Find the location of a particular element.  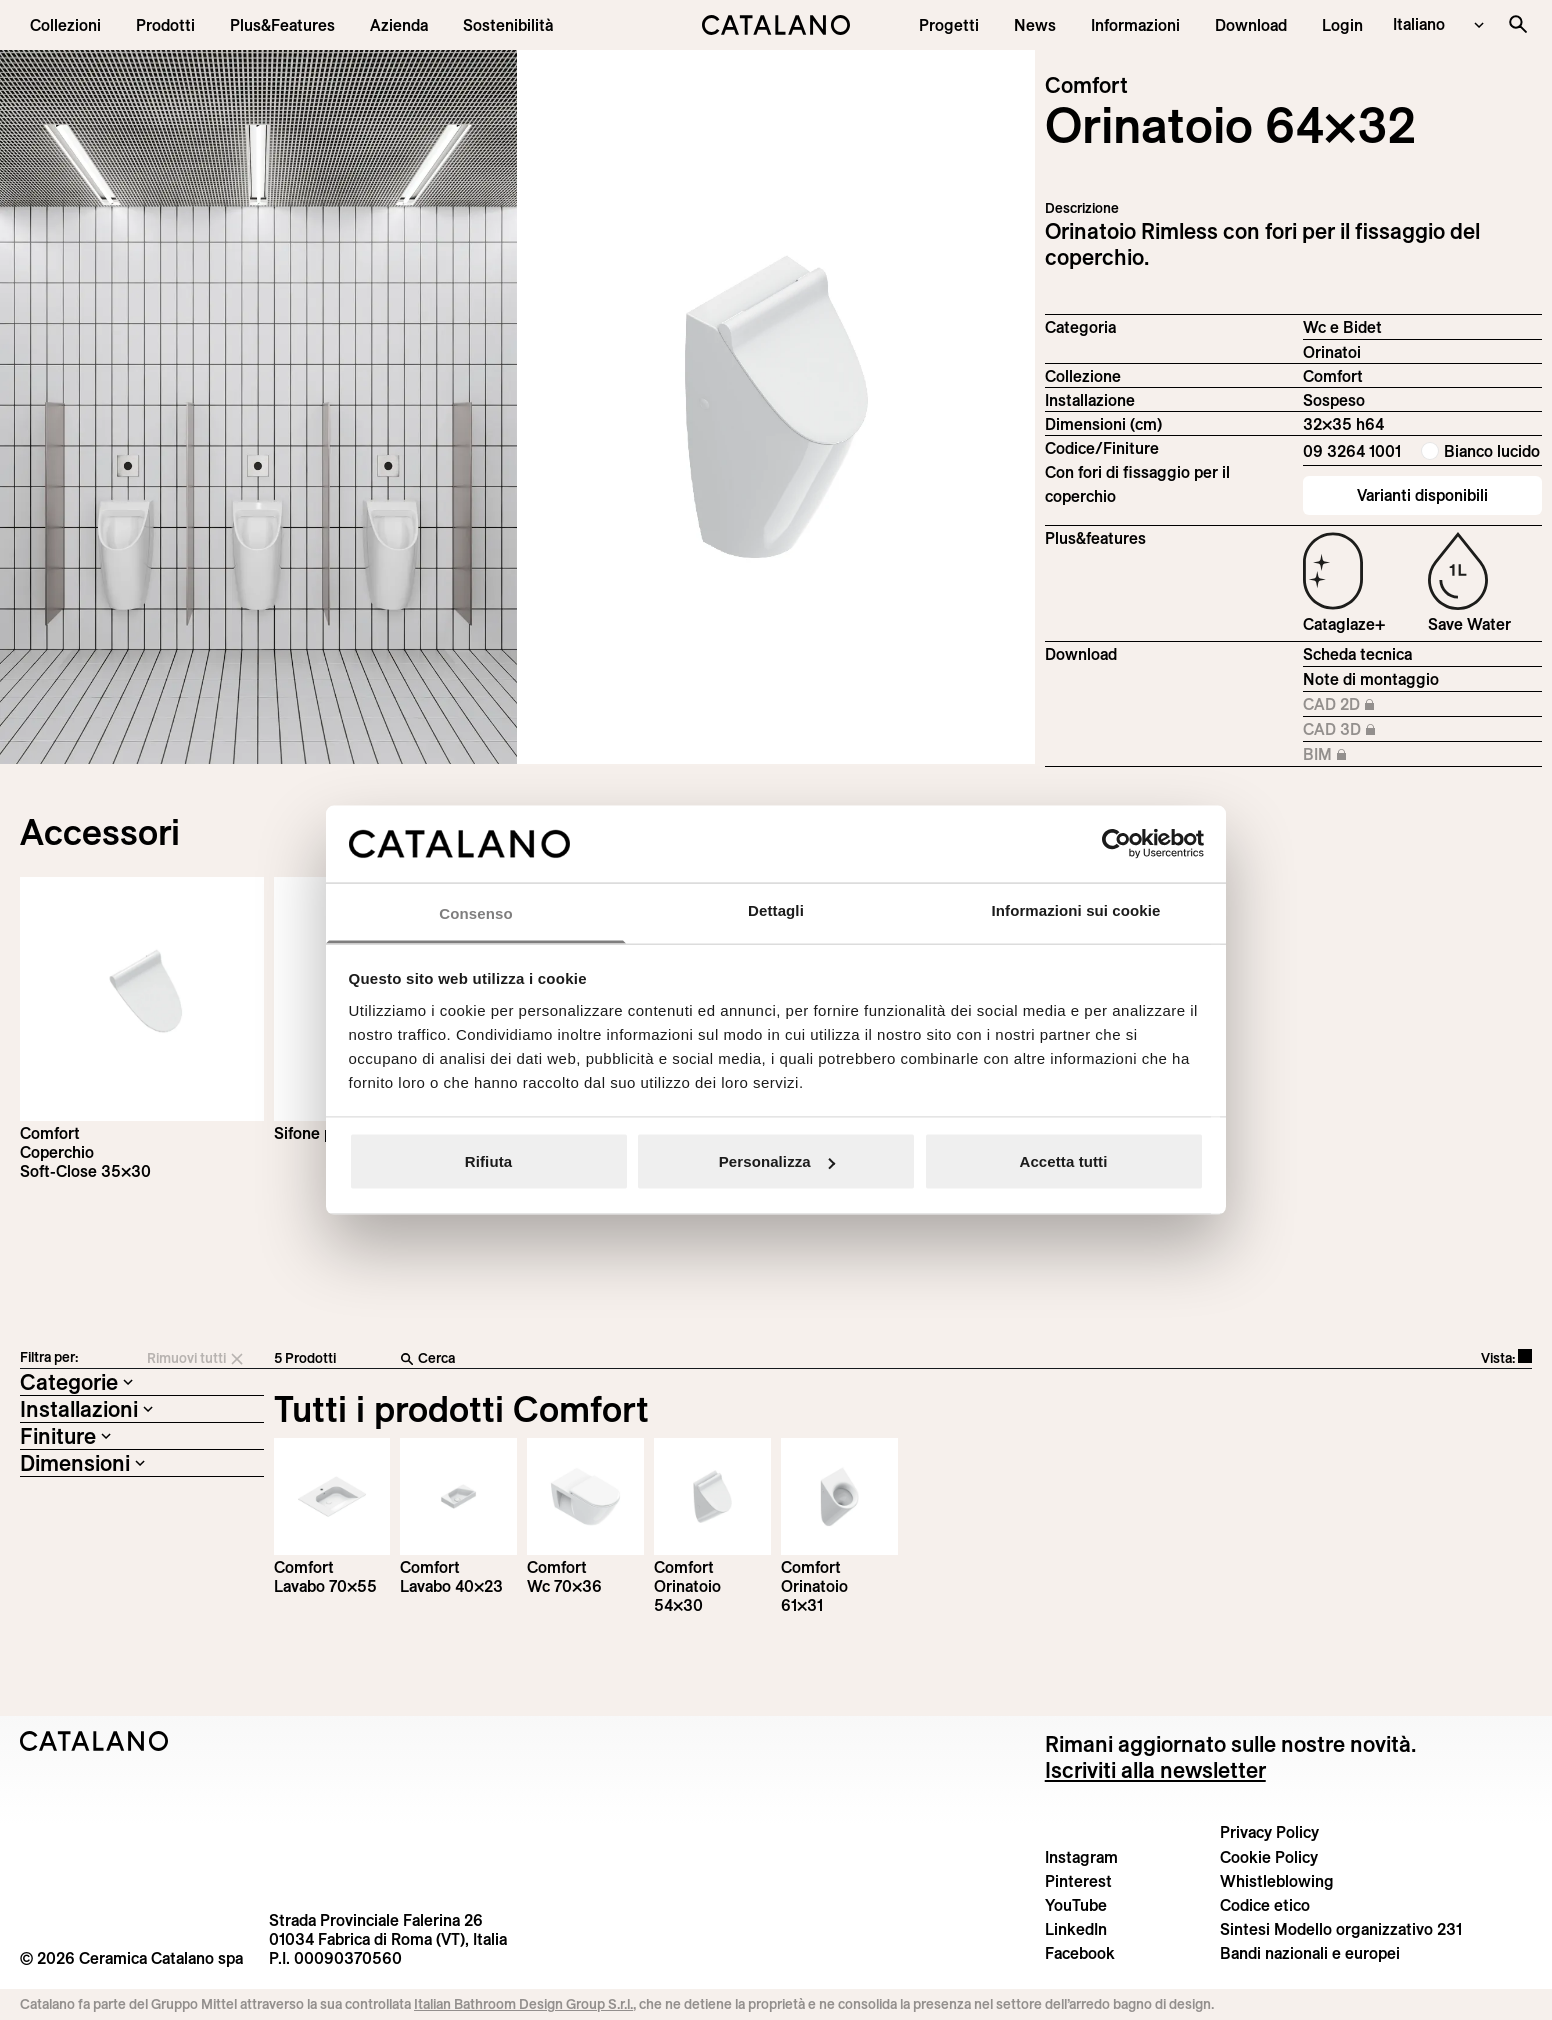

Consenso [tab] is located at coordinates (475, 912).